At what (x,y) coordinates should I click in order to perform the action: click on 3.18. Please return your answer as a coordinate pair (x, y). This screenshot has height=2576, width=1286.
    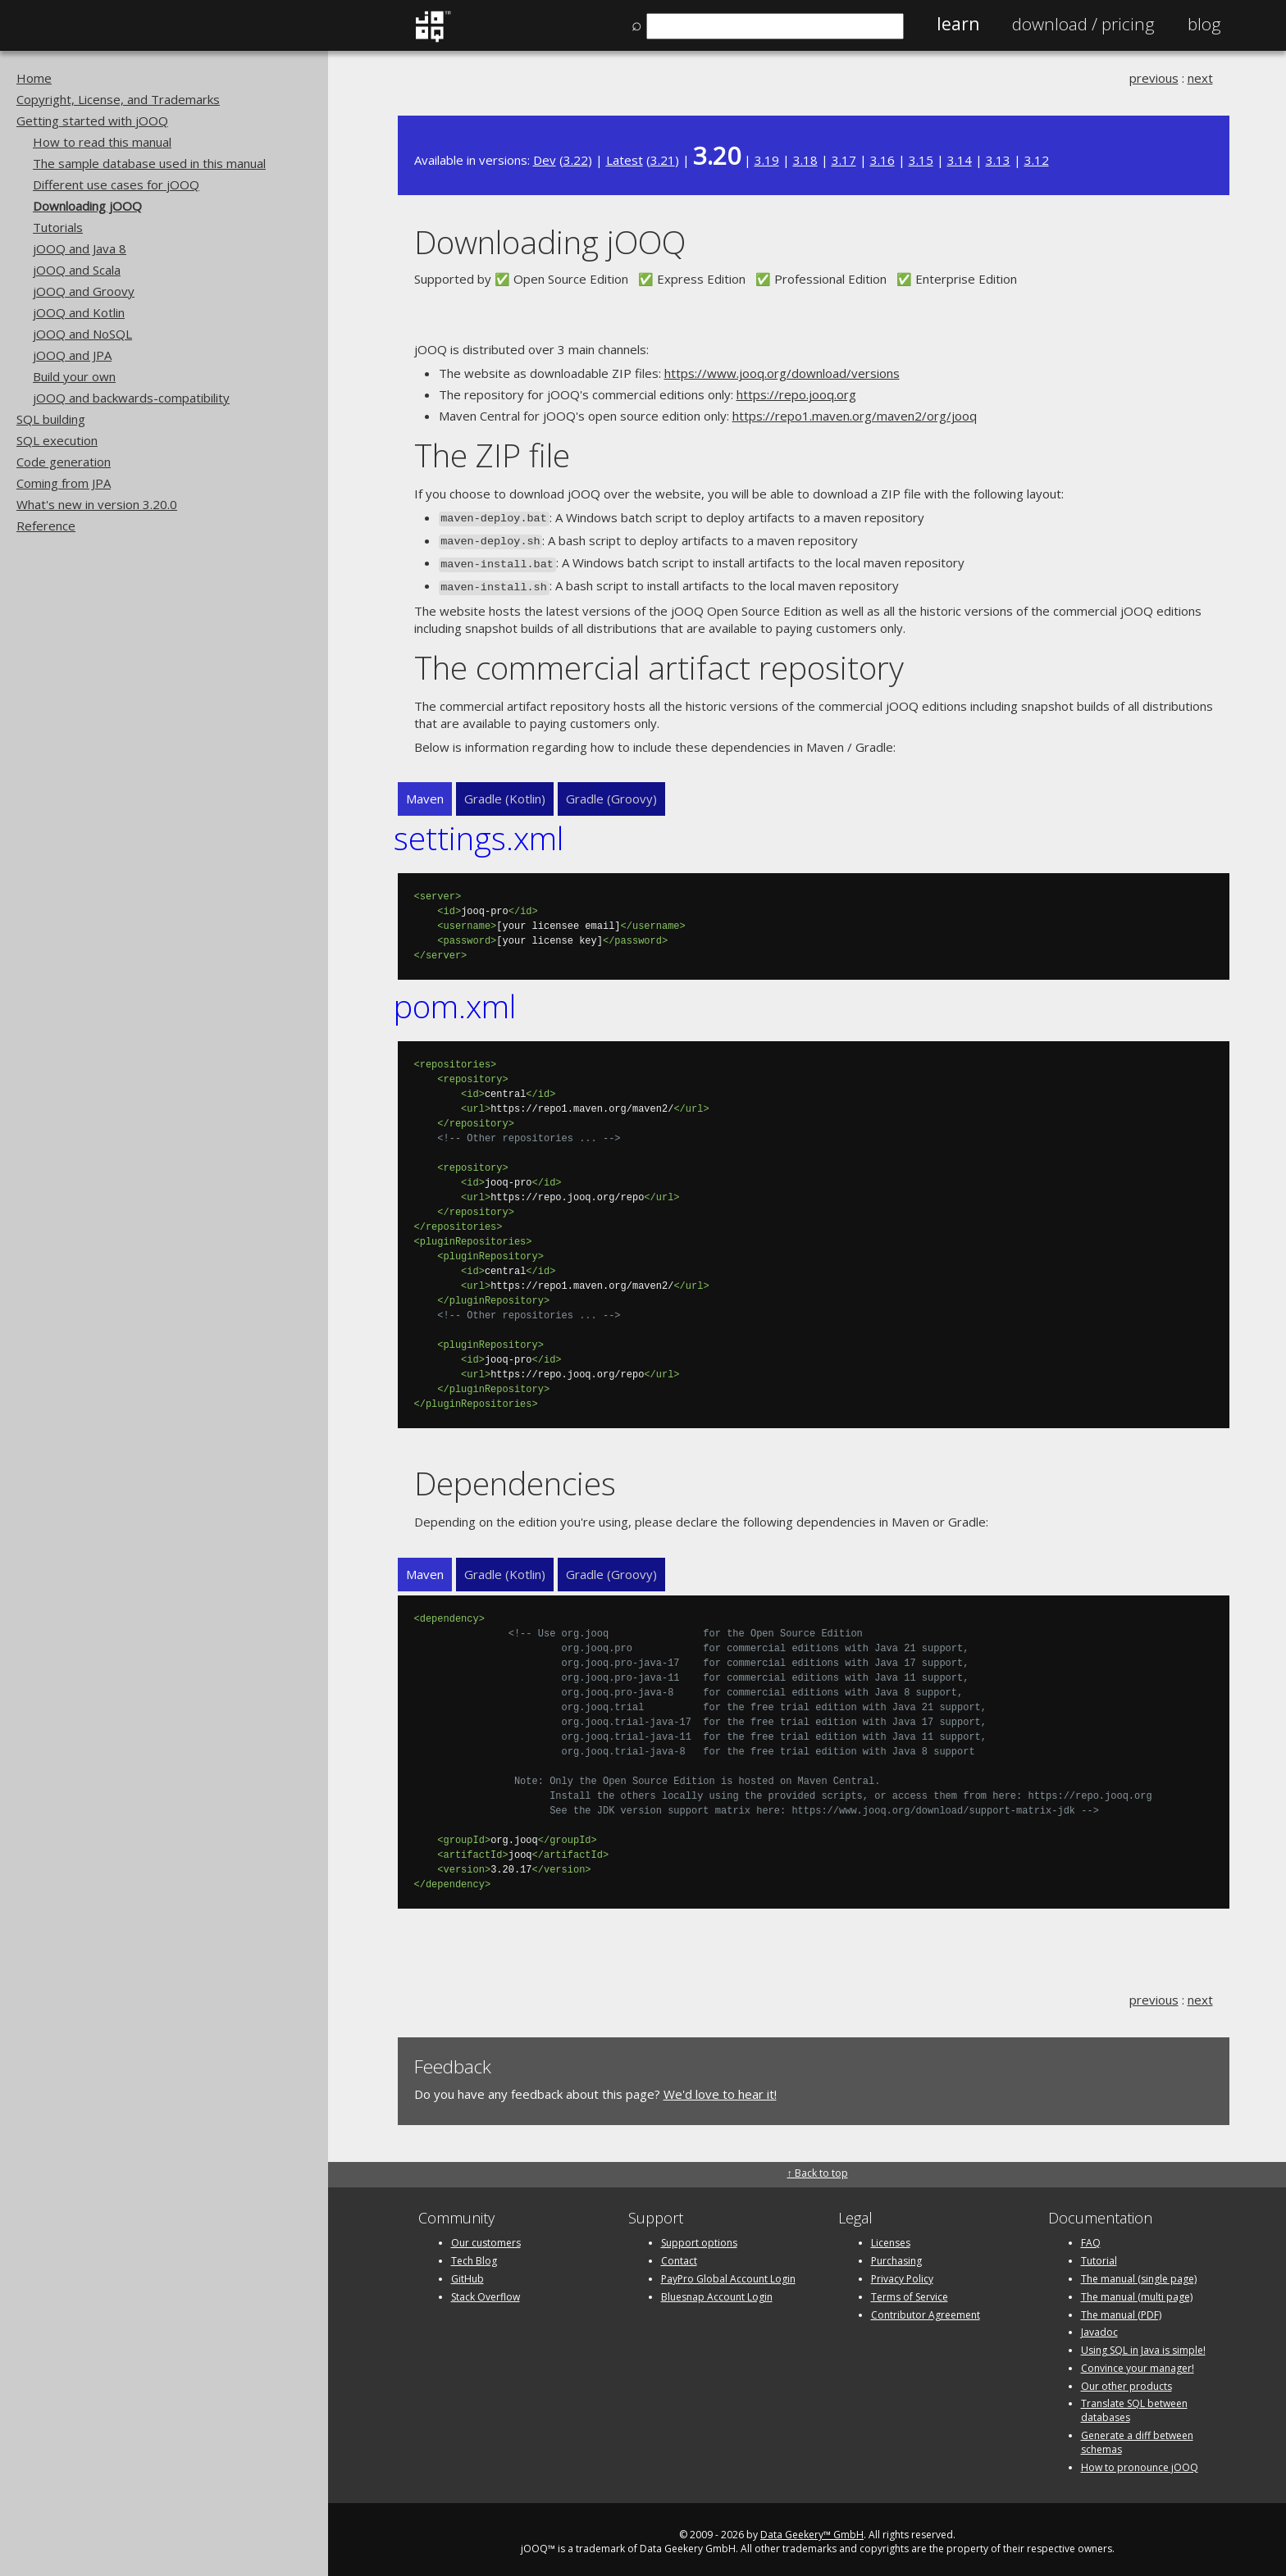
    Looking at the image, I should click on (805, 160).